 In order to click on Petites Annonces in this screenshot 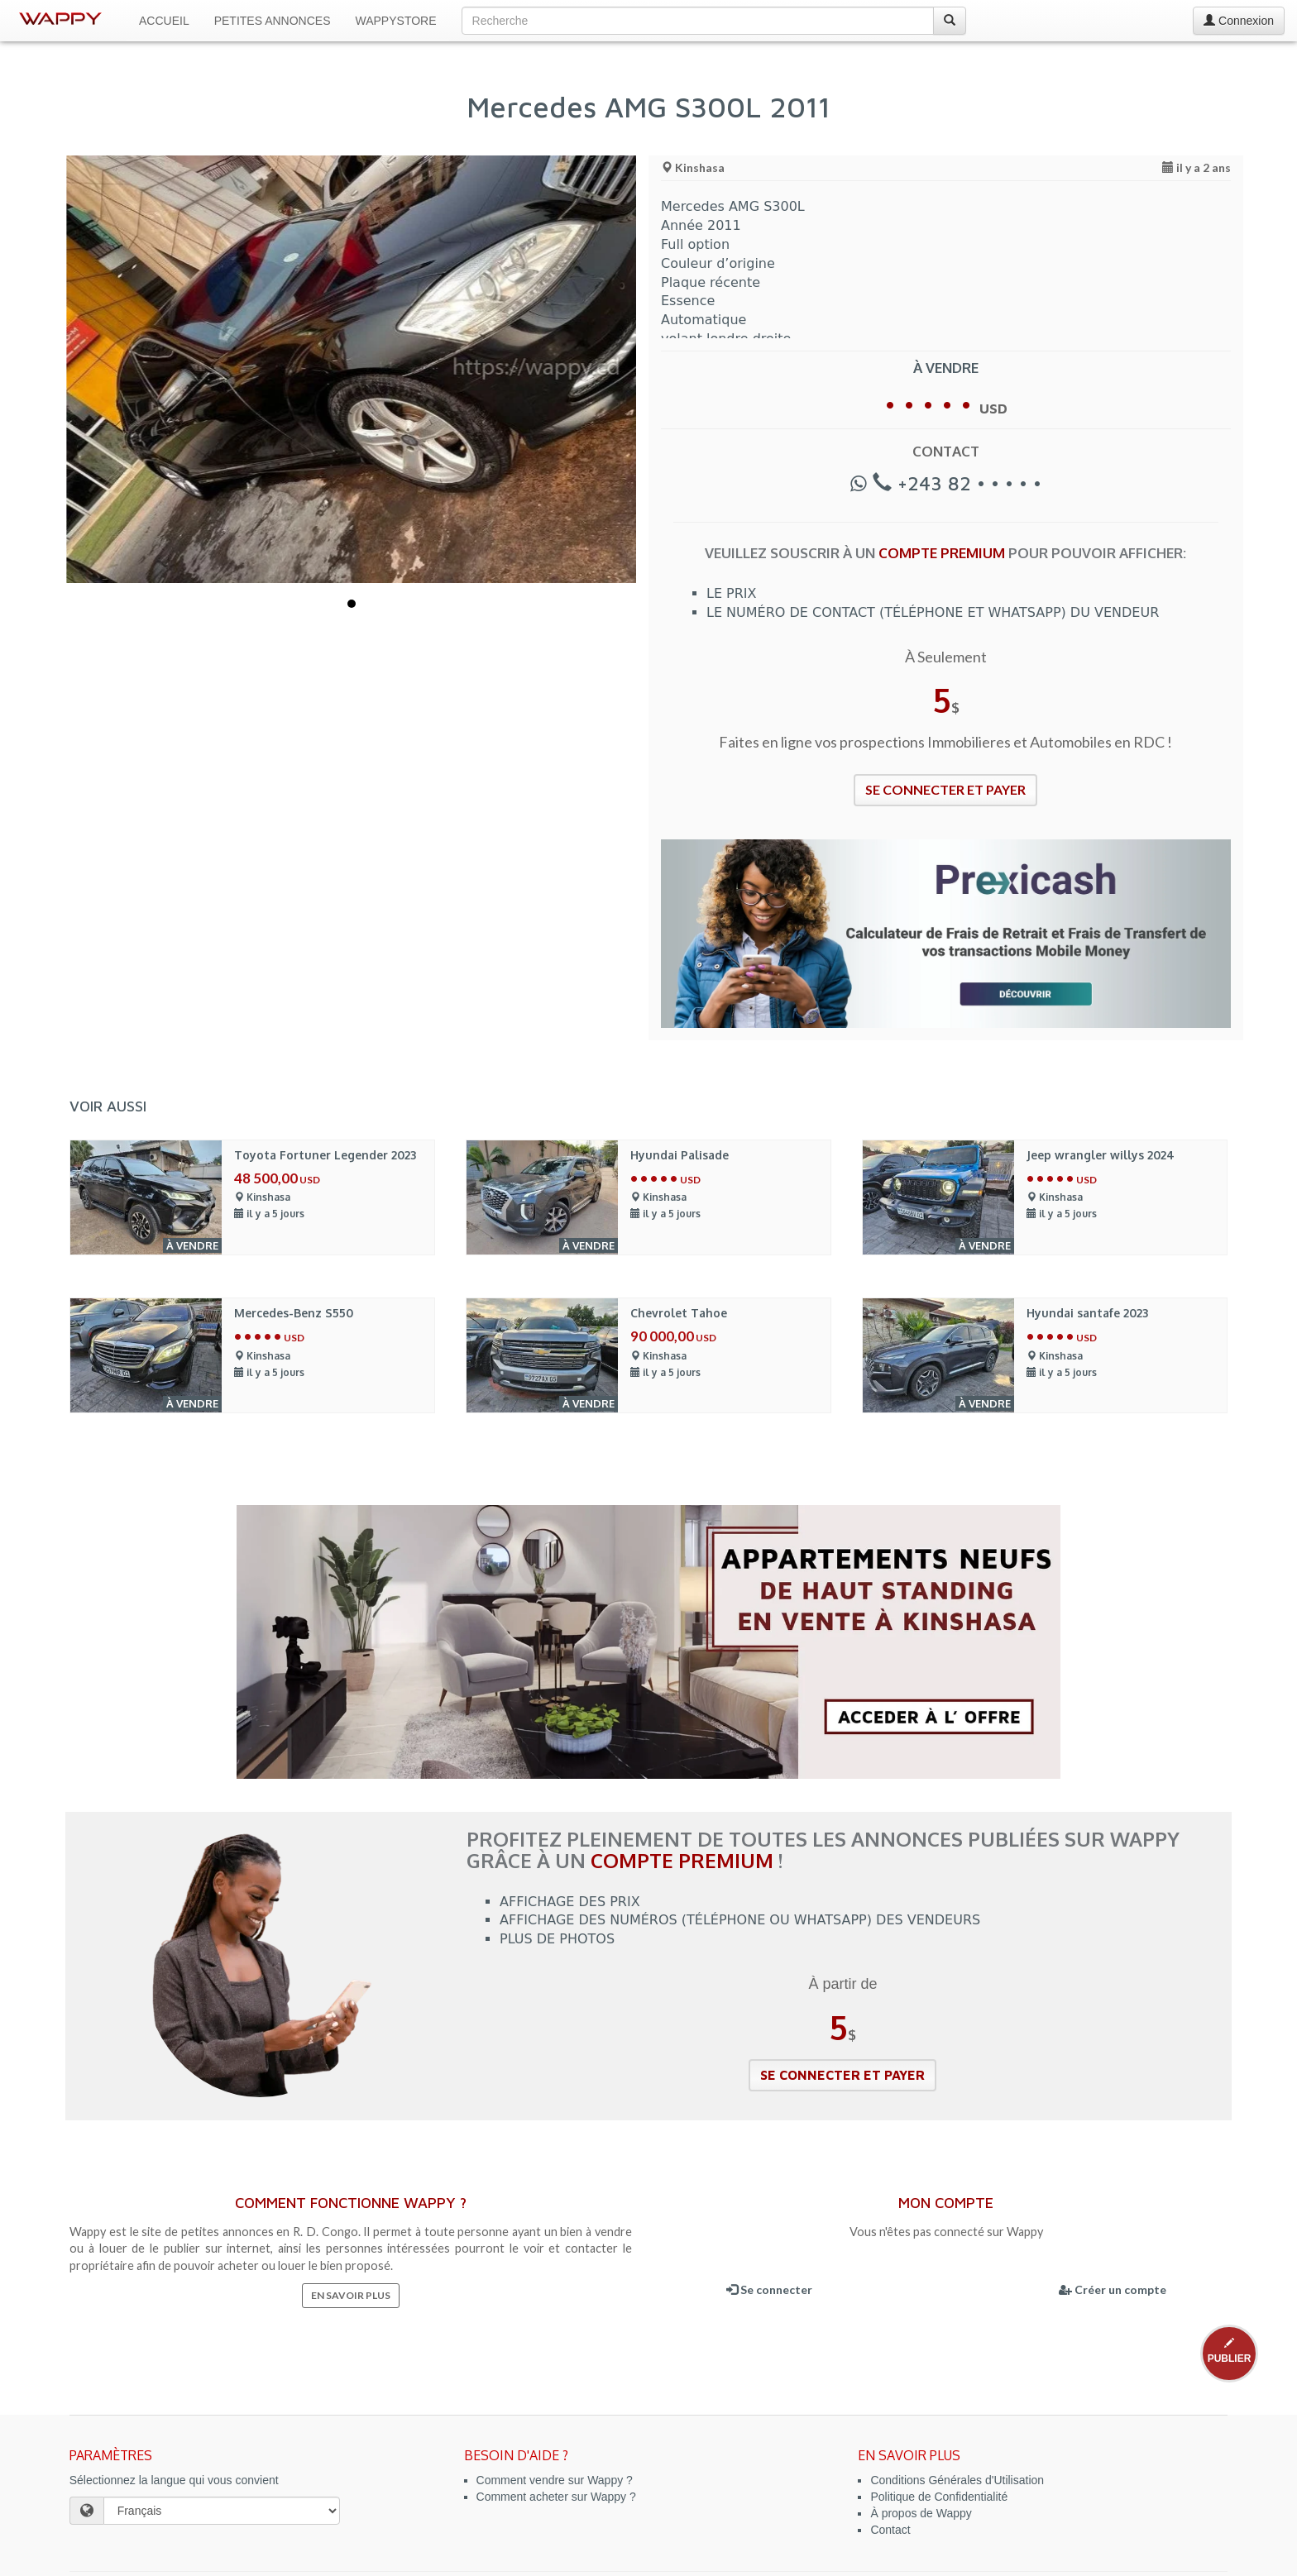, I will do `click(272, 20)`.